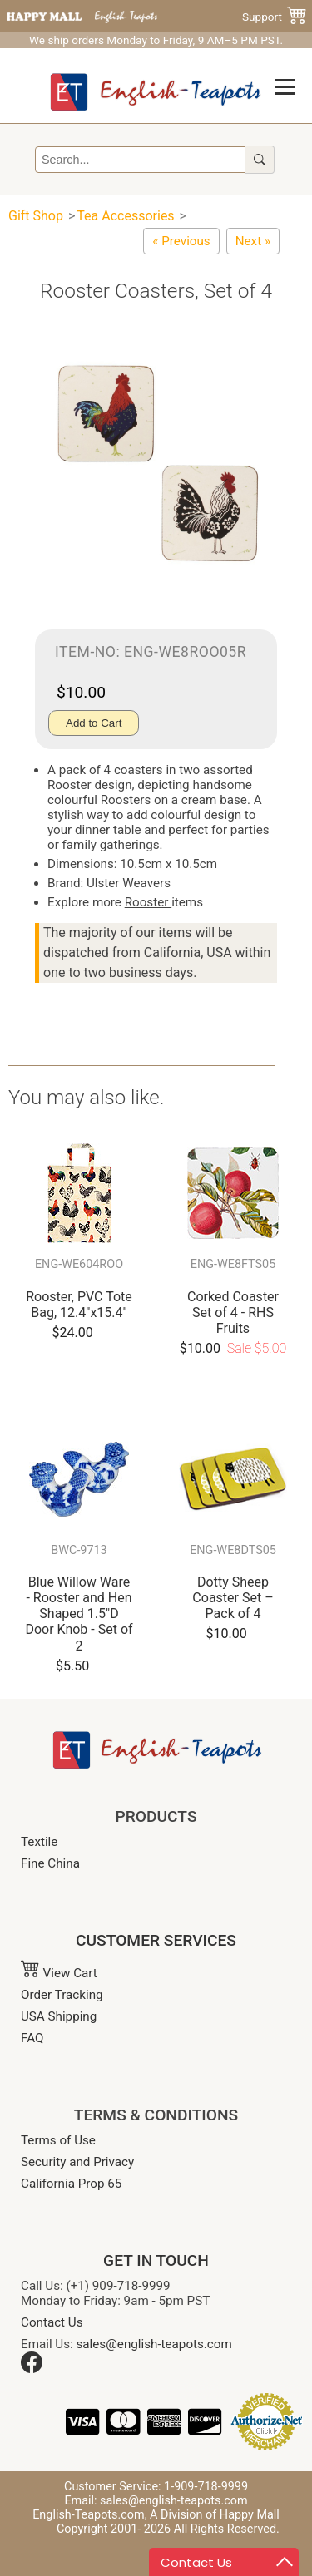 The image size is (312, 2576). I want to click on Rooster, PVC Tote Bag, 12.4"x15.4", so click(79, 1304).